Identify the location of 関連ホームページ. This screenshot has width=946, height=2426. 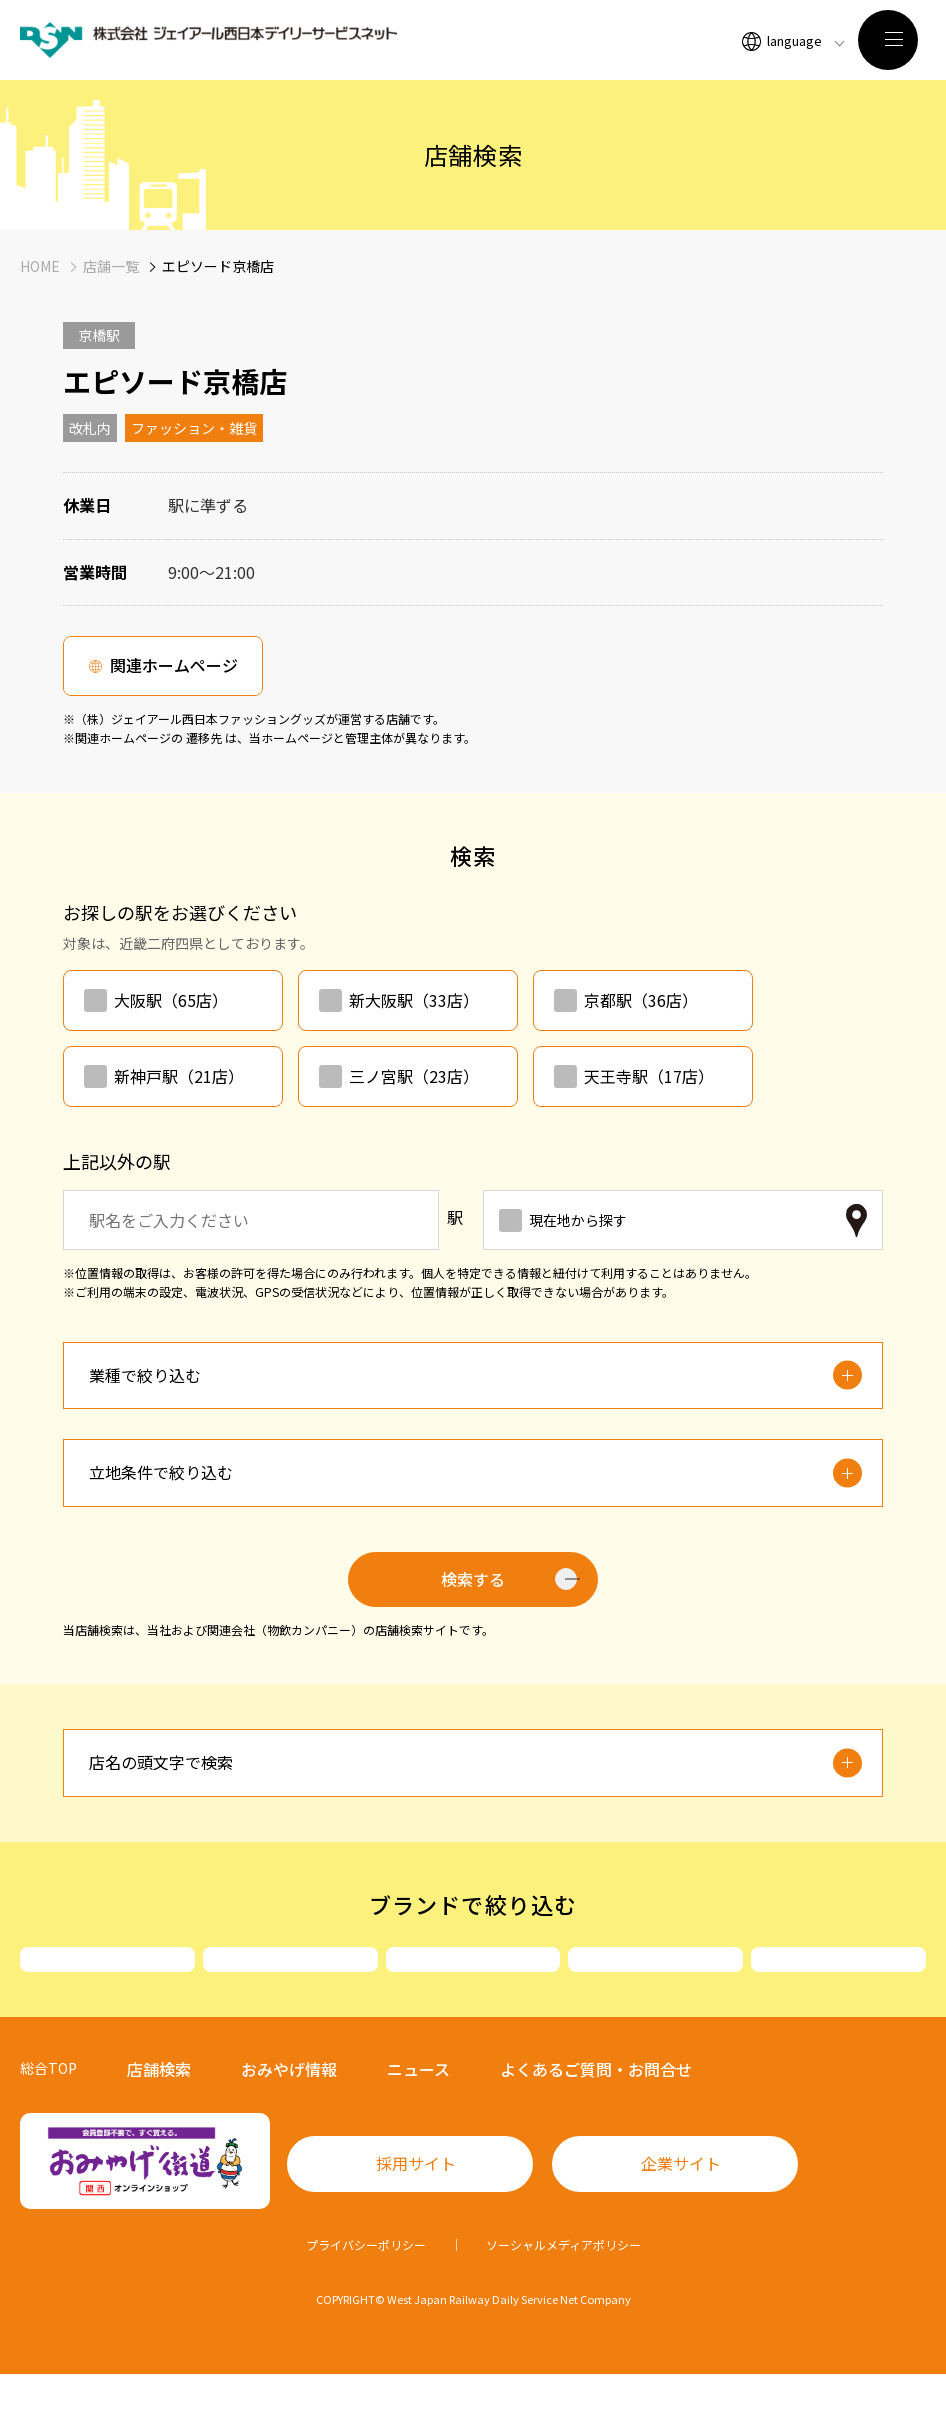
(174, 665).